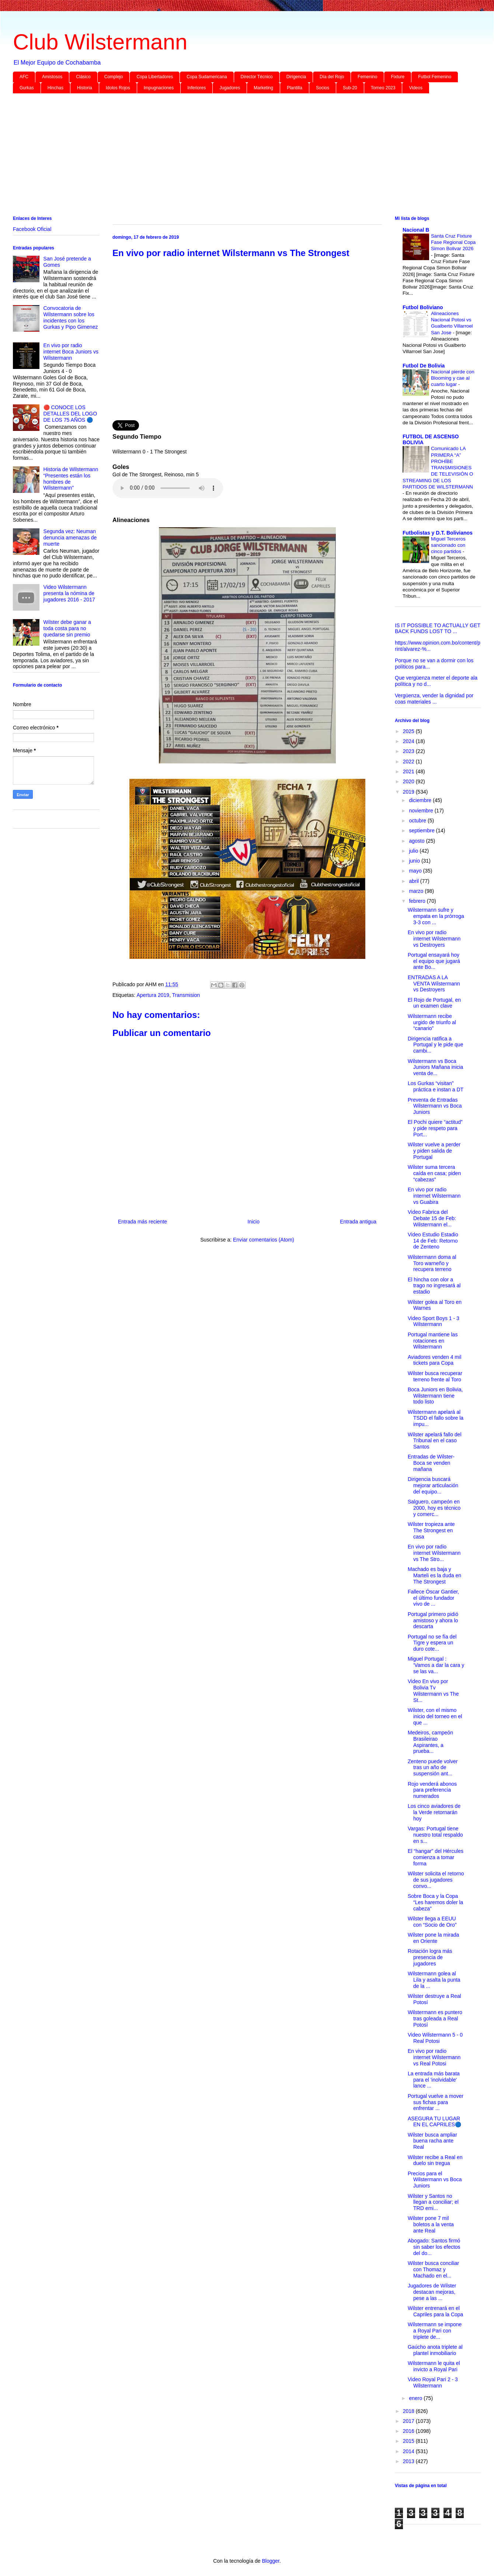 This screenshot has width=494, height=2576. Describe the element at coordinates (409, 771) in the screenshot. I see `2021` at that location.